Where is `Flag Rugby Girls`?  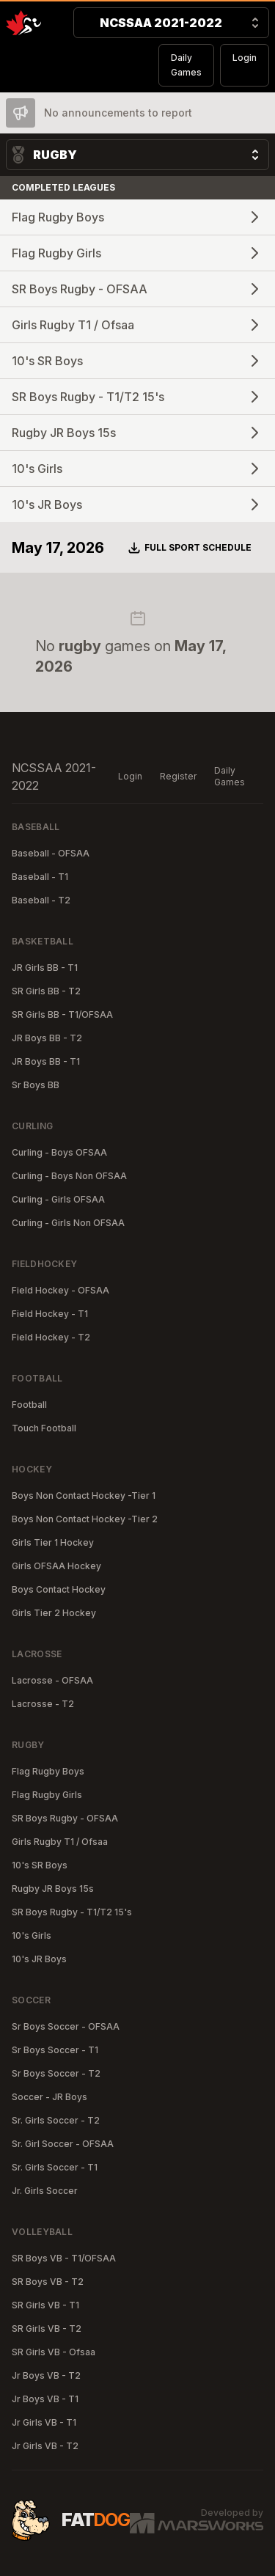
Flag Rugby Girls is located at coordinates (47, 1794).